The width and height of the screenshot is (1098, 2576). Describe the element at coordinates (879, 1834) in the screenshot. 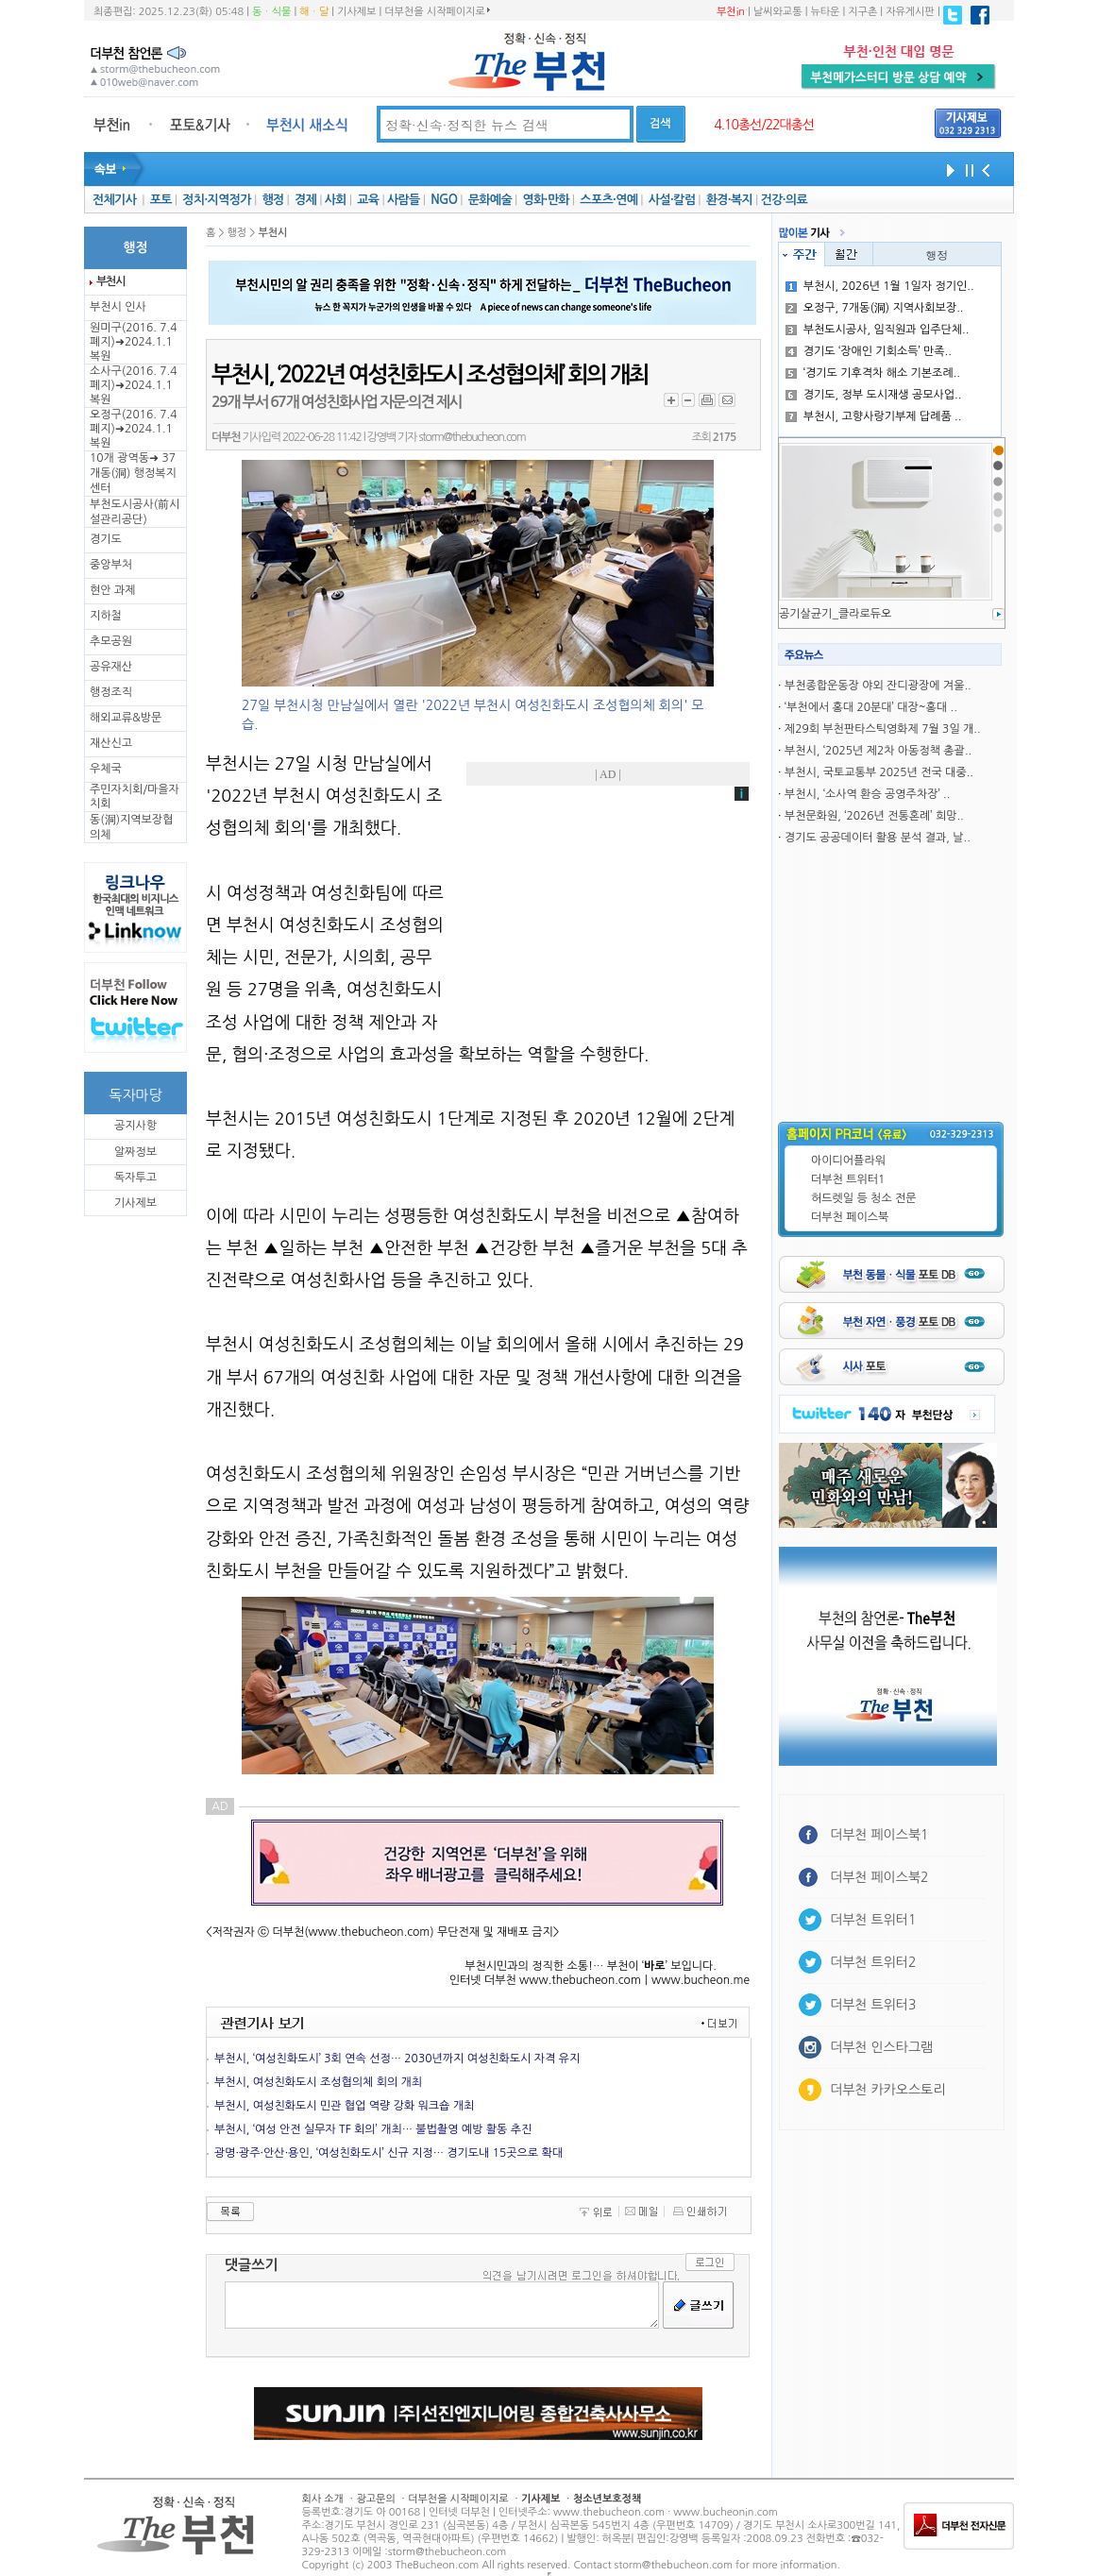

I see `더부천 페이스북1` at that location.